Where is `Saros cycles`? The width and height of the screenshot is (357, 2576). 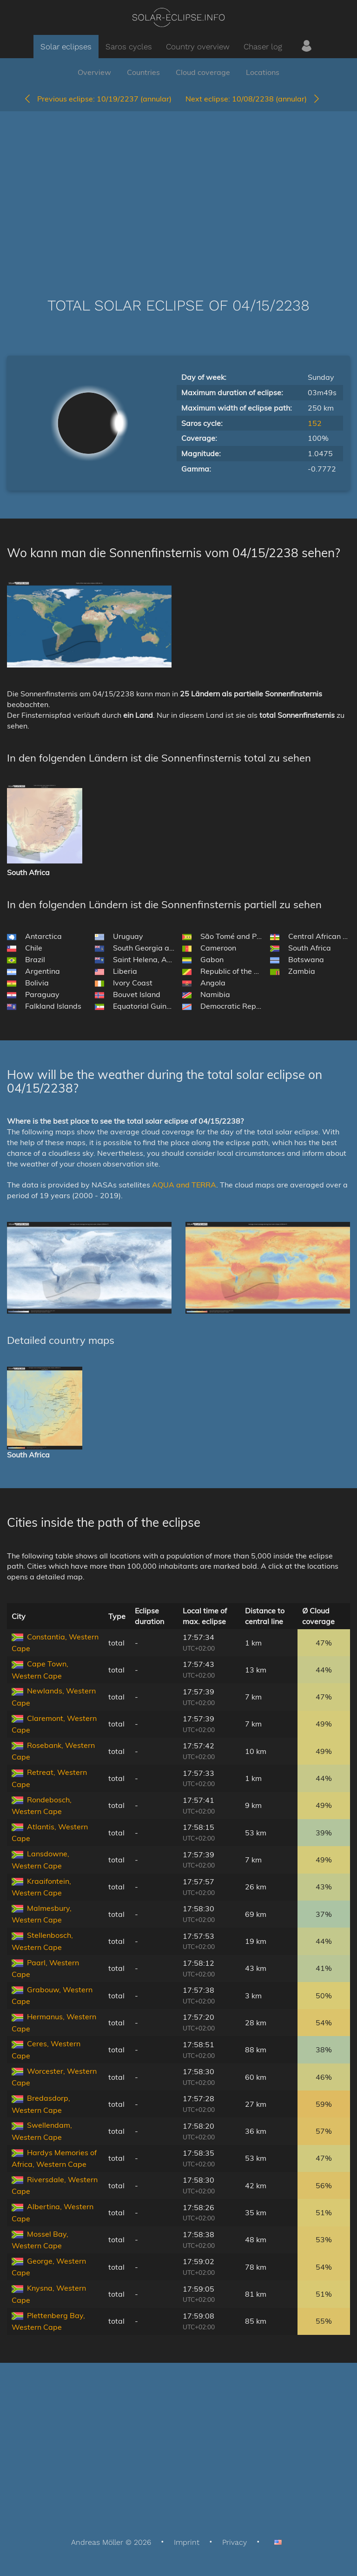 Saros cycles is located at coordinates (129, 46).